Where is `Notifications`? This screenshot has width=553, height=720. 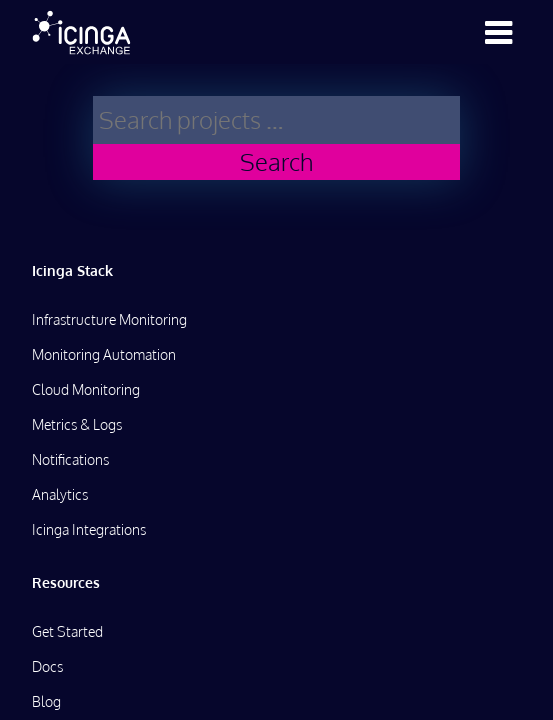 Notifications is located at coordinates (70, 459).